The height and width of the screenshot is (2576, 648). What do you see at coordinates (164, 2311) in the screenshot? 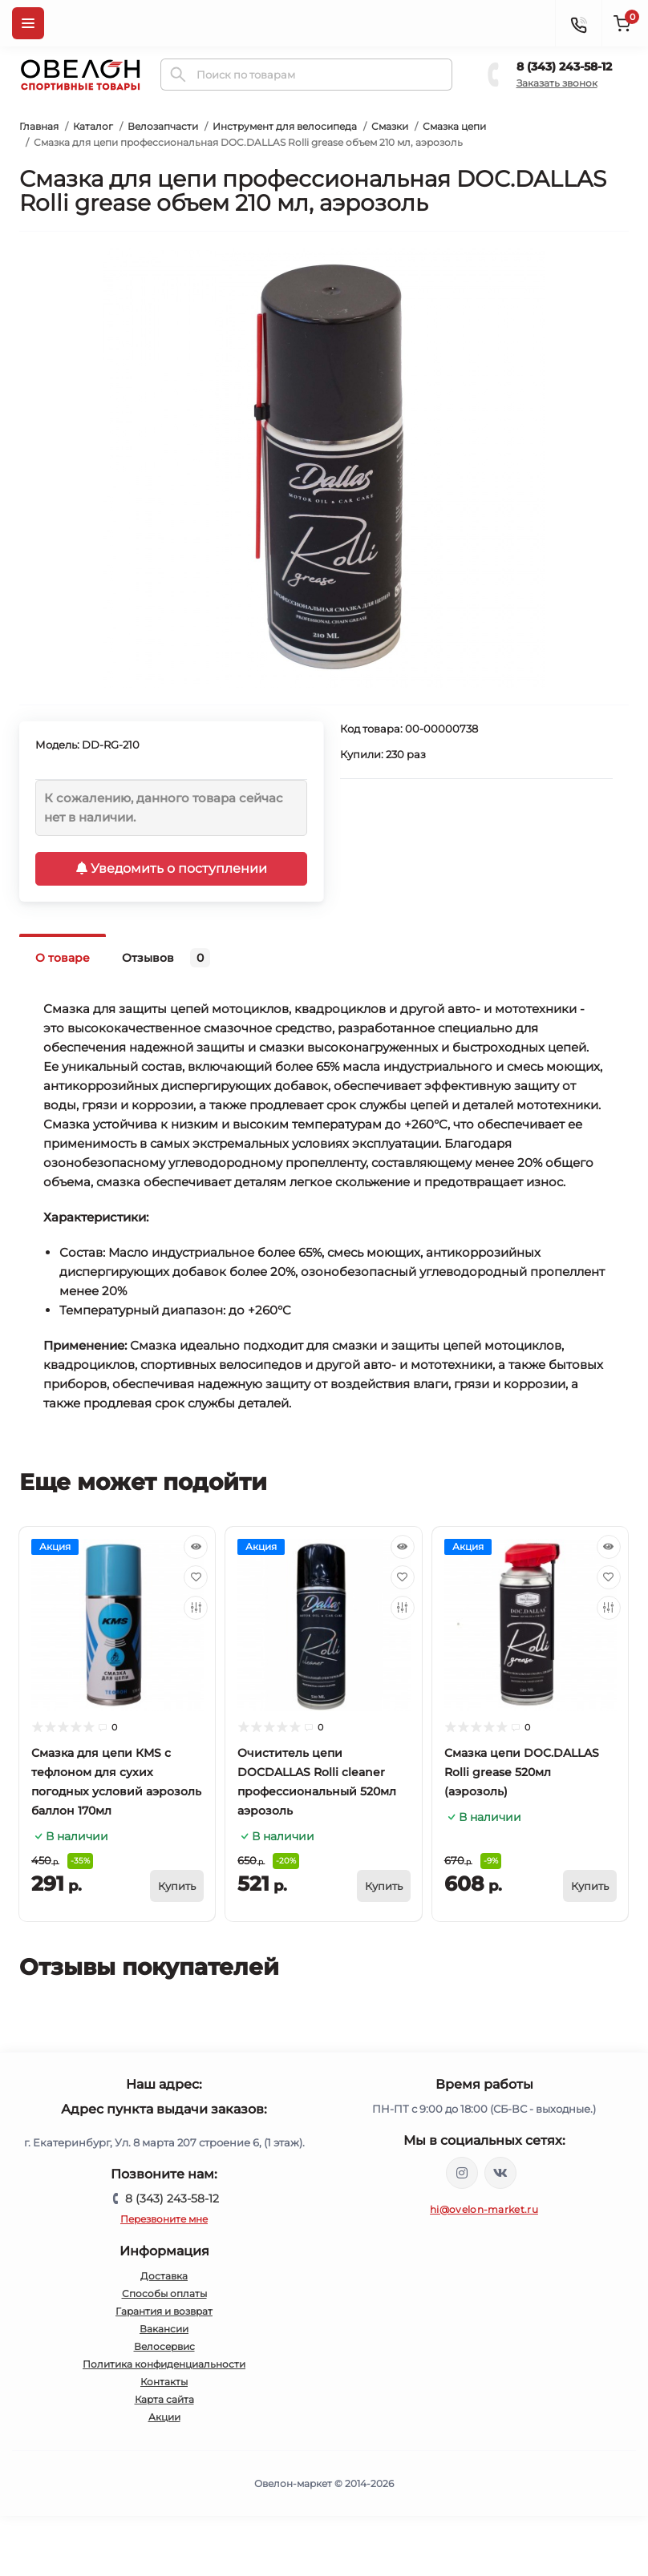
I see `Гарантия и возврат` at bounding box center [164, 2311].